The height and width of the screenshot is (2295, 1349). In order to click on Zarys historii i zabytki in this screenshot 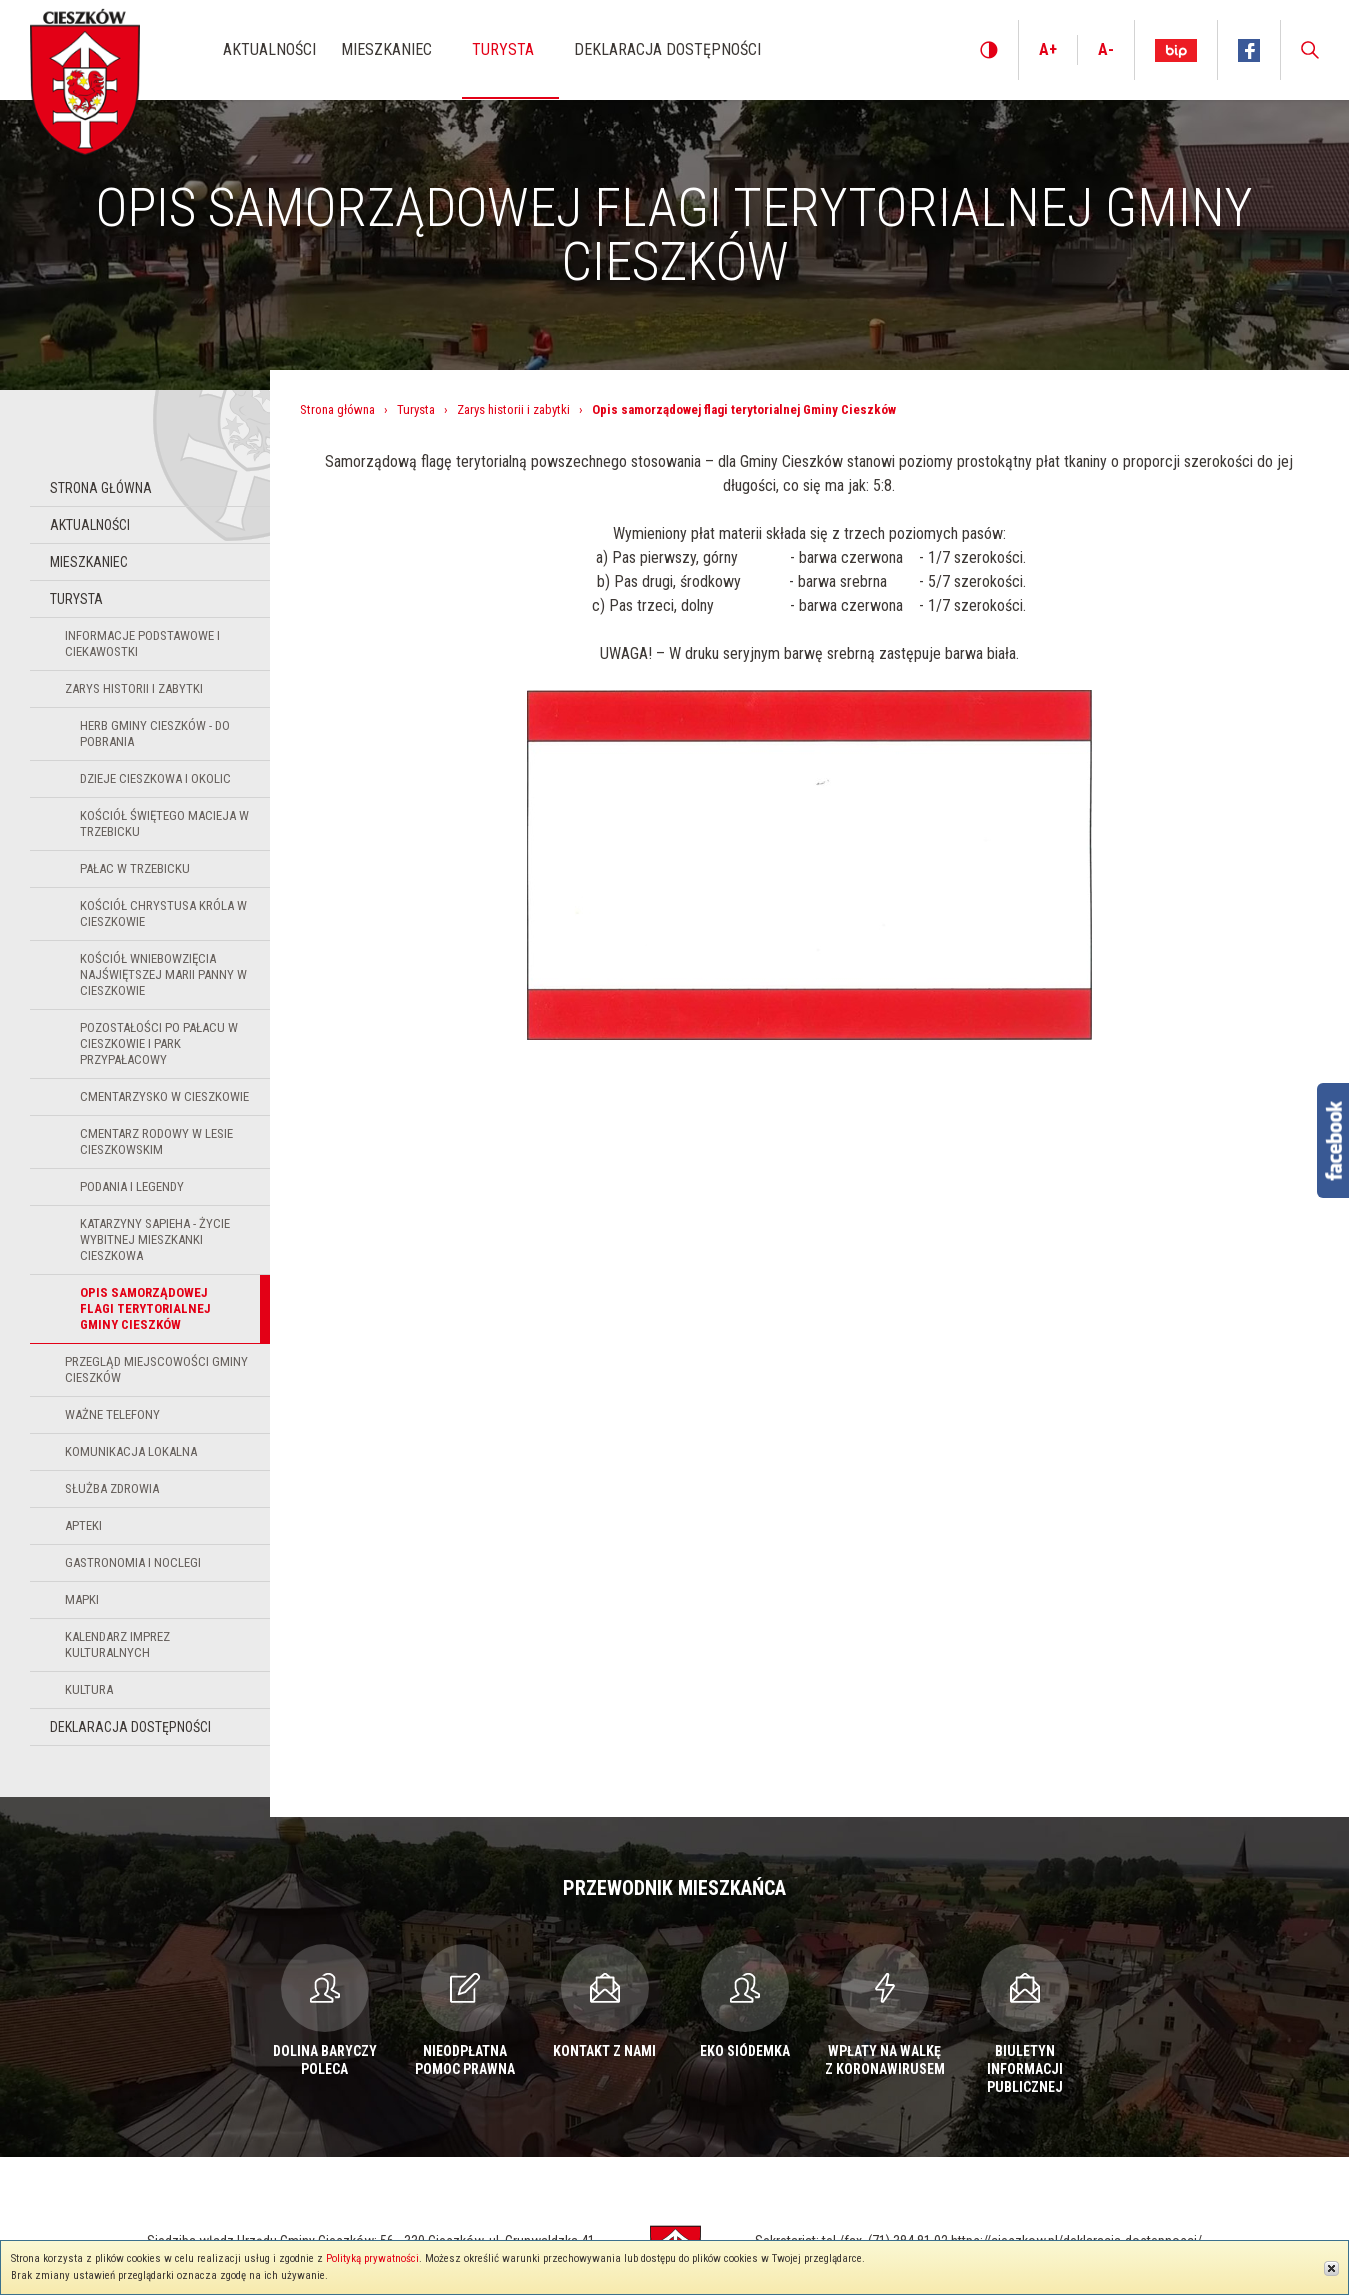, I will do `click(134, 688)`.